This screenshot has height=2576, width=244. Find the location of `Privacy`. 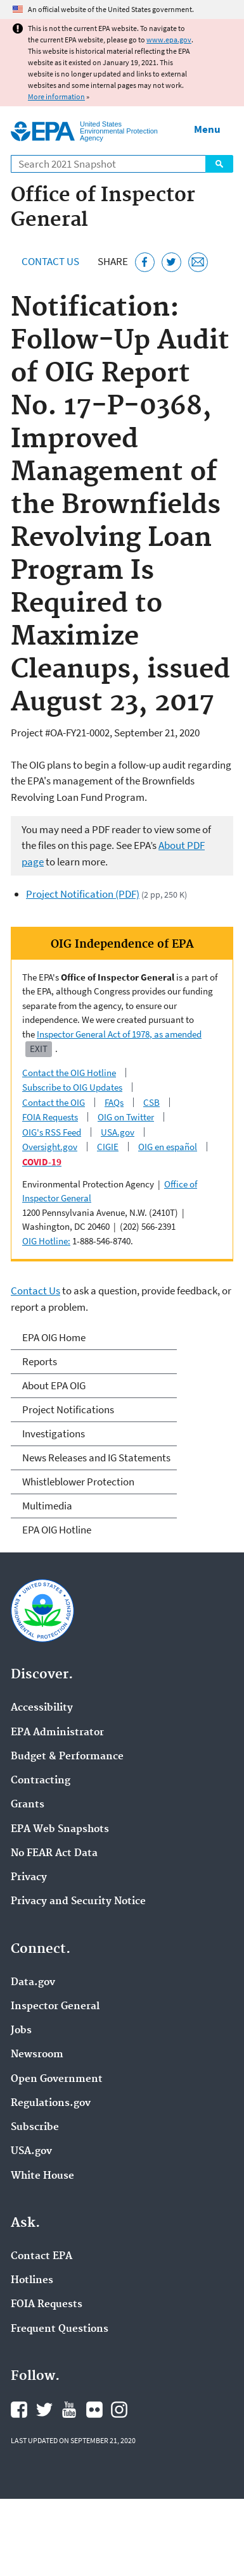

Privacy is located at coordinates (29, 1877).